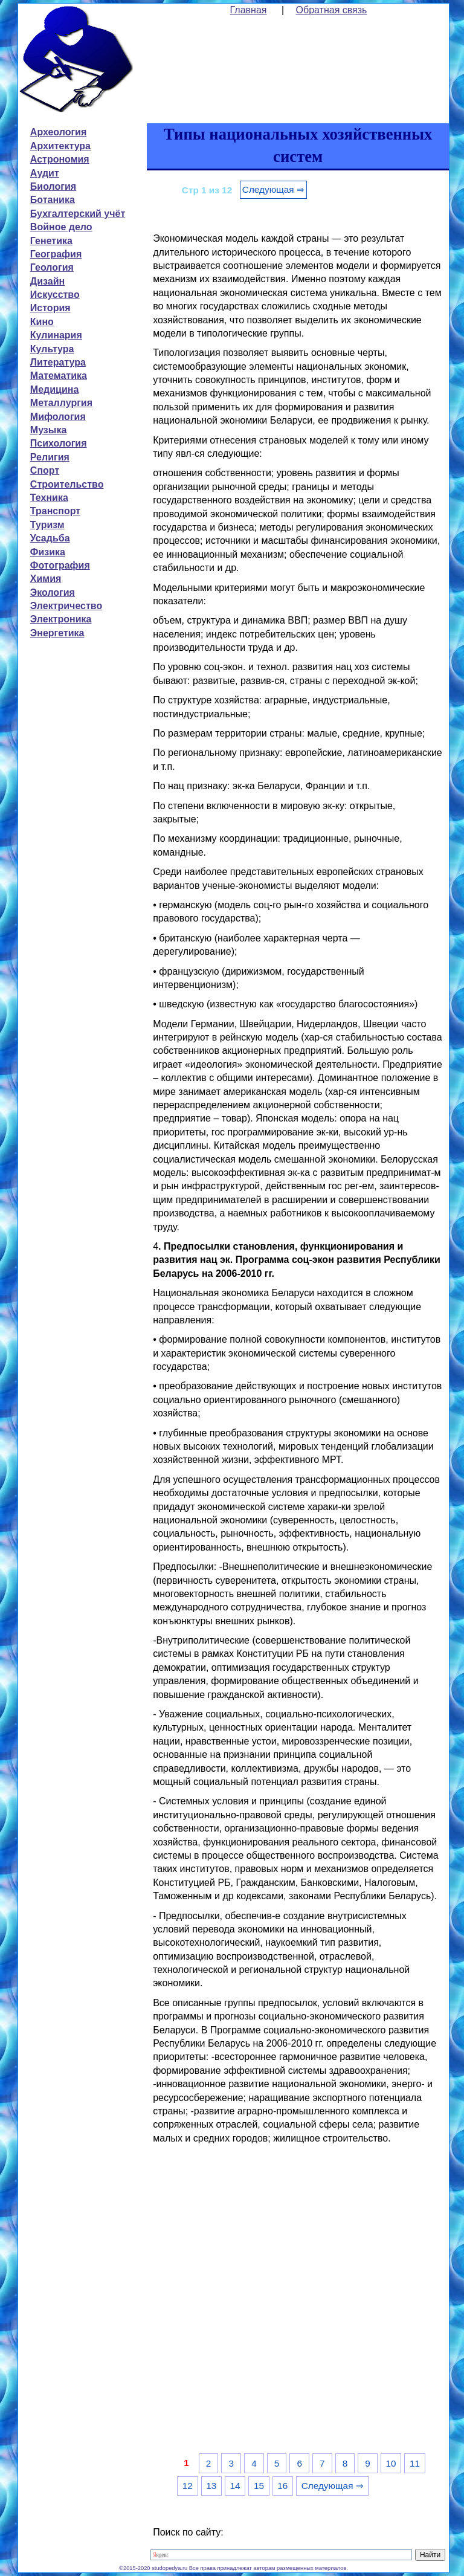 Image resolution: width=464 pixels, height=2576 pixels. Describe the element at coordinates (50, 538) in the screenshot. I see `Усадьба` at that location.